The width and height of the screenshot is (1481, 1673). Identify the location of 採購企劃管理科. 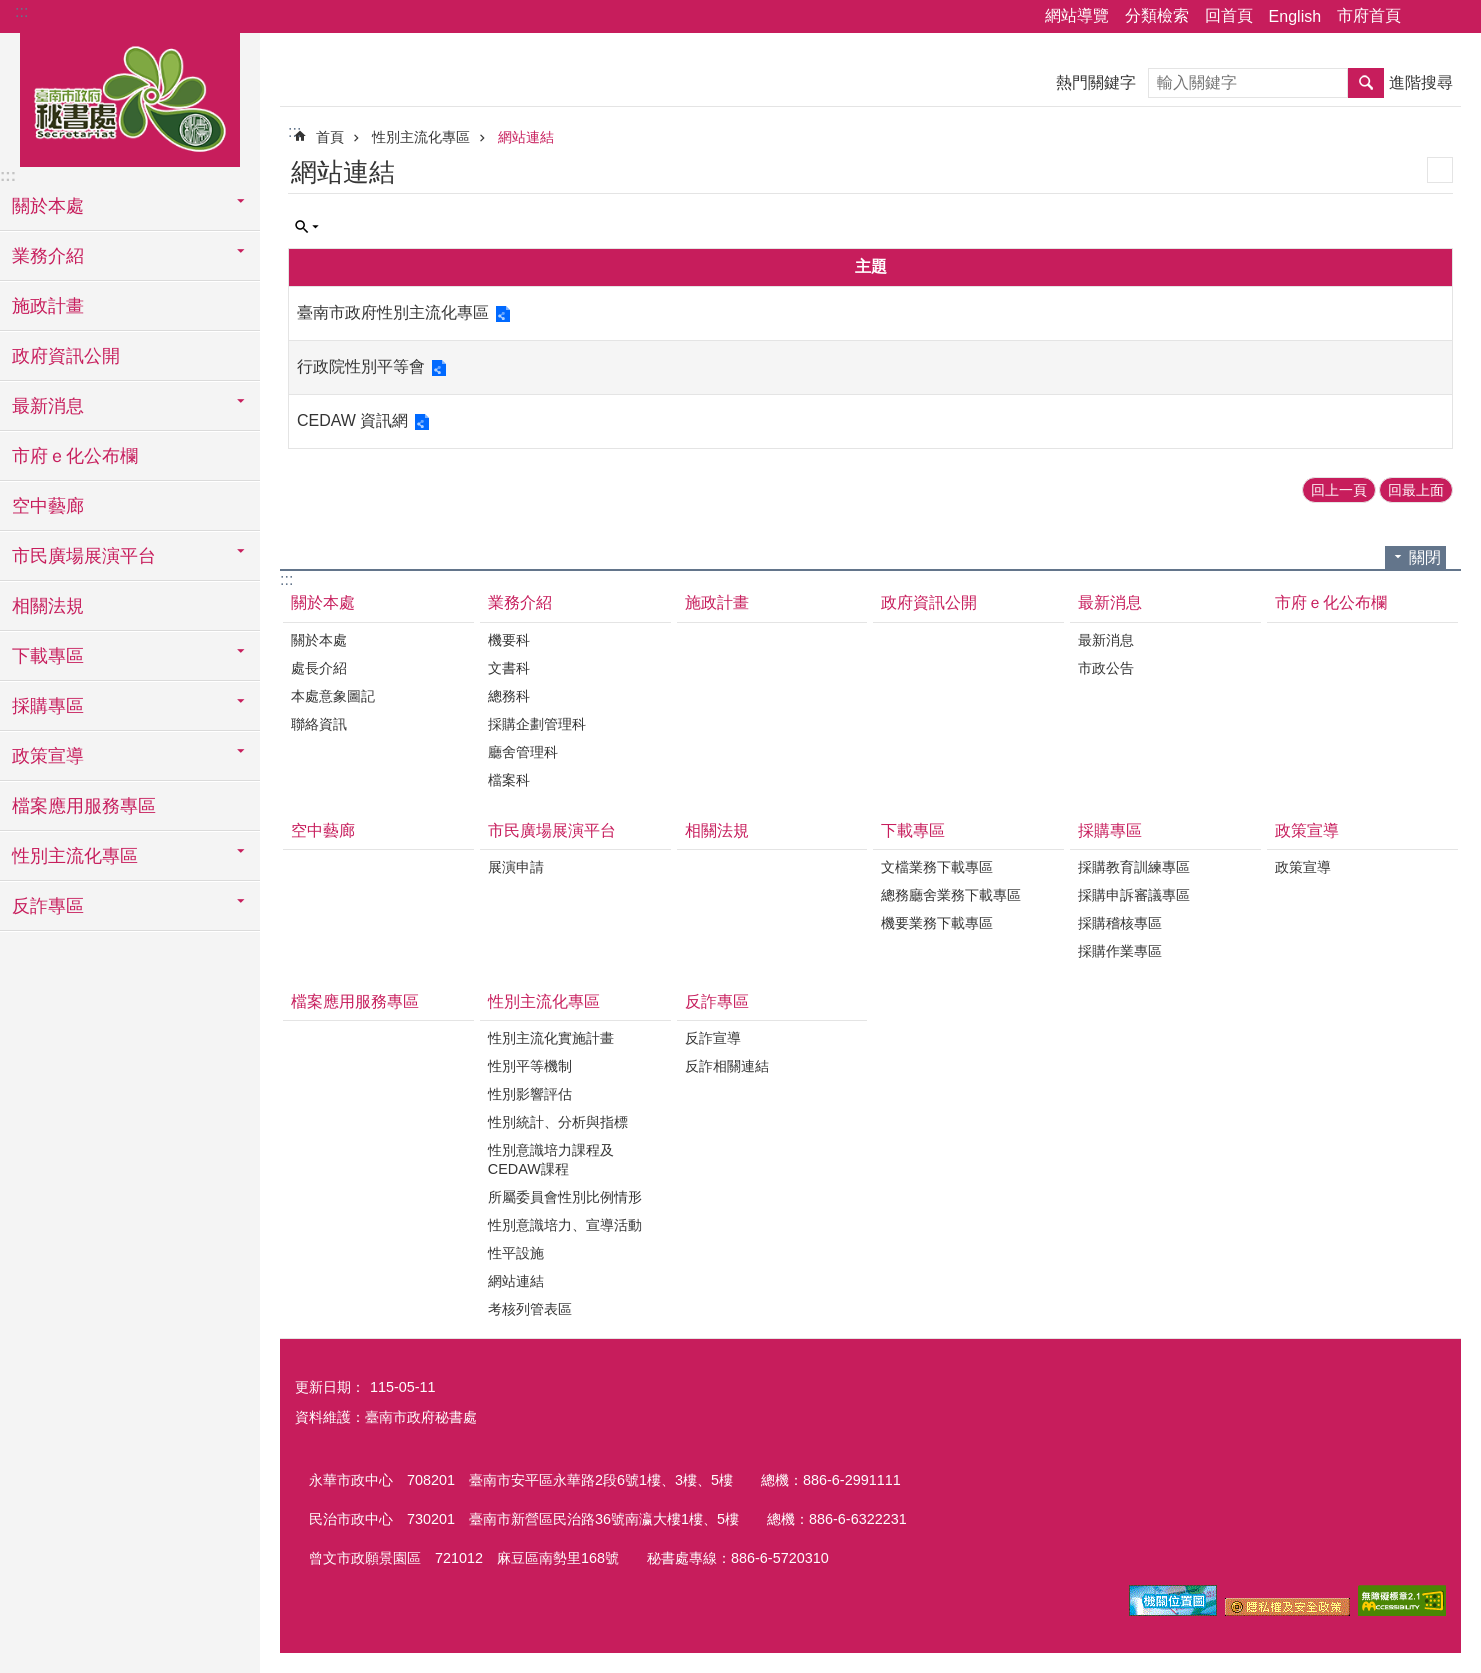
(537, 724).